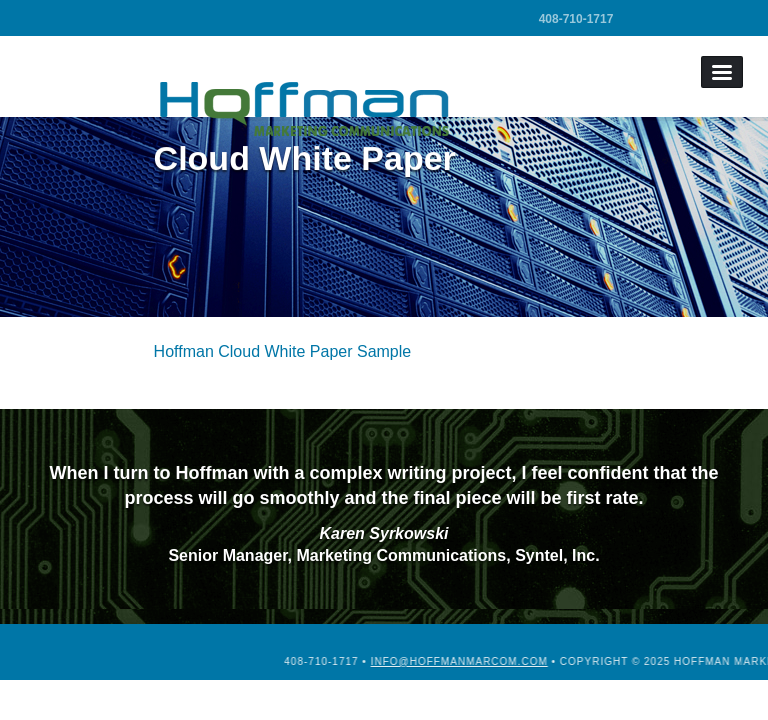 Image resolution: width=768 pixels, height=720 pixels. What do you see at coordinates (576, 19) in the screenshot?
I see `408-710-1717` at bounding box center [576, 19].